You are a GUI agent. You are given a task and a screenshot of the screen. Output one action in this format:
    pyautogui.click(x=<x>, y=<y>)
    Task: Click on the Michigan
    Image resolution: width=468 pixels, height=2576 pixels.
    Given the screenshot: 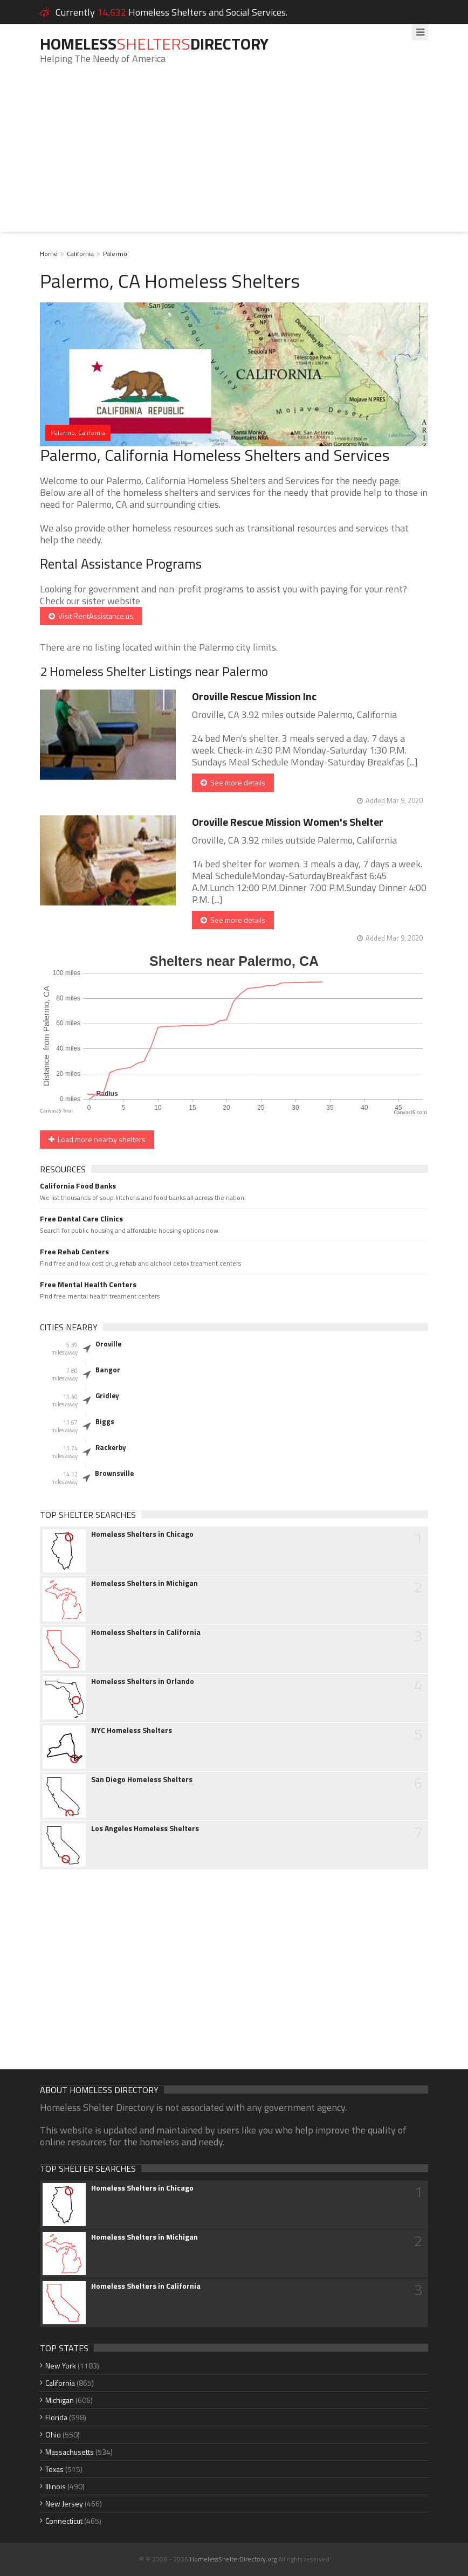 What is the action you would take?
    pyautogui.click(x=59, y=2400)
    